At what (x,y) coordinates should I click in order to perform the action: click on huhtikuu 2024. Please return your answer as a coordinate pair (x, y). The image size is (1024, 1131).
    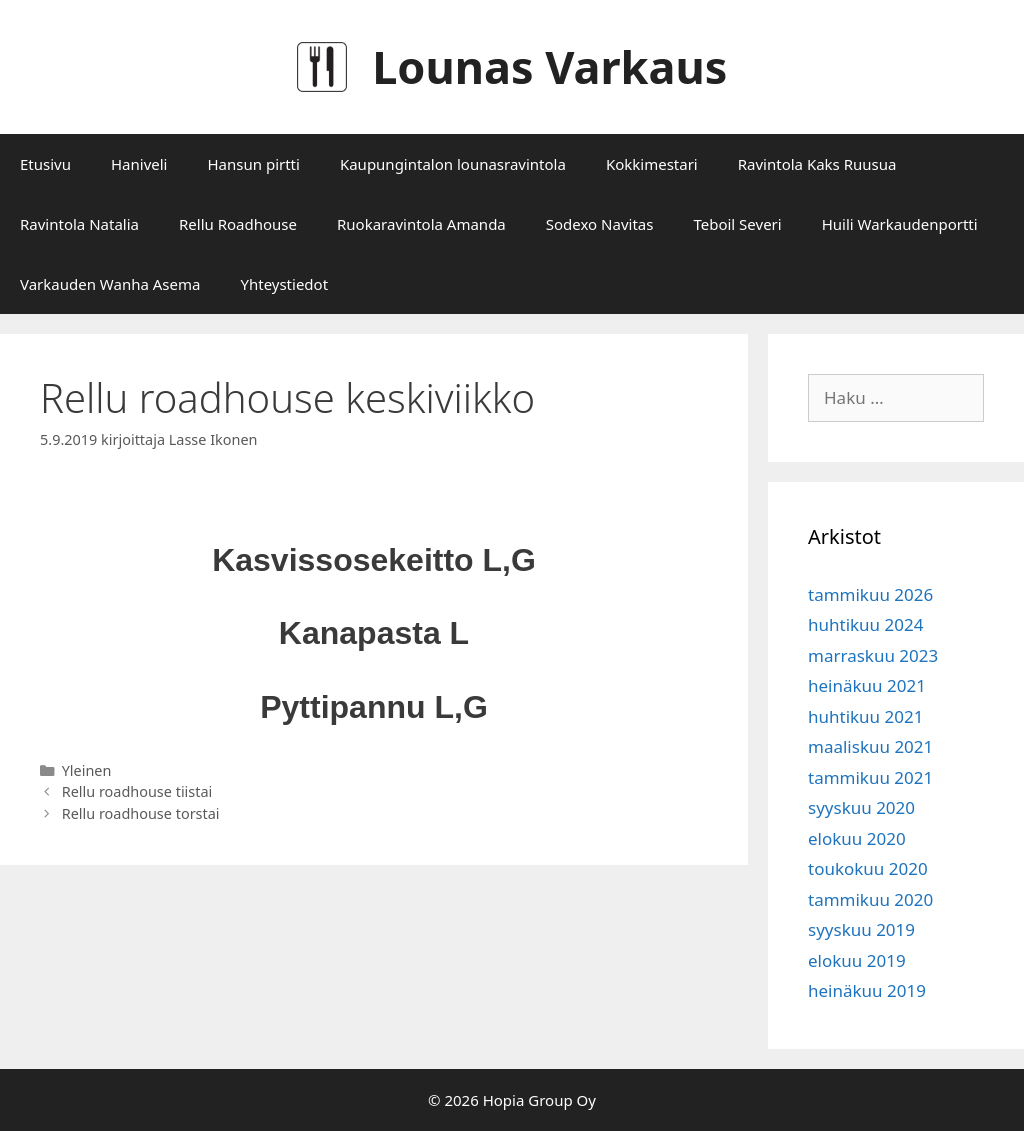
    Looking at the image, I should click on (865, 624).